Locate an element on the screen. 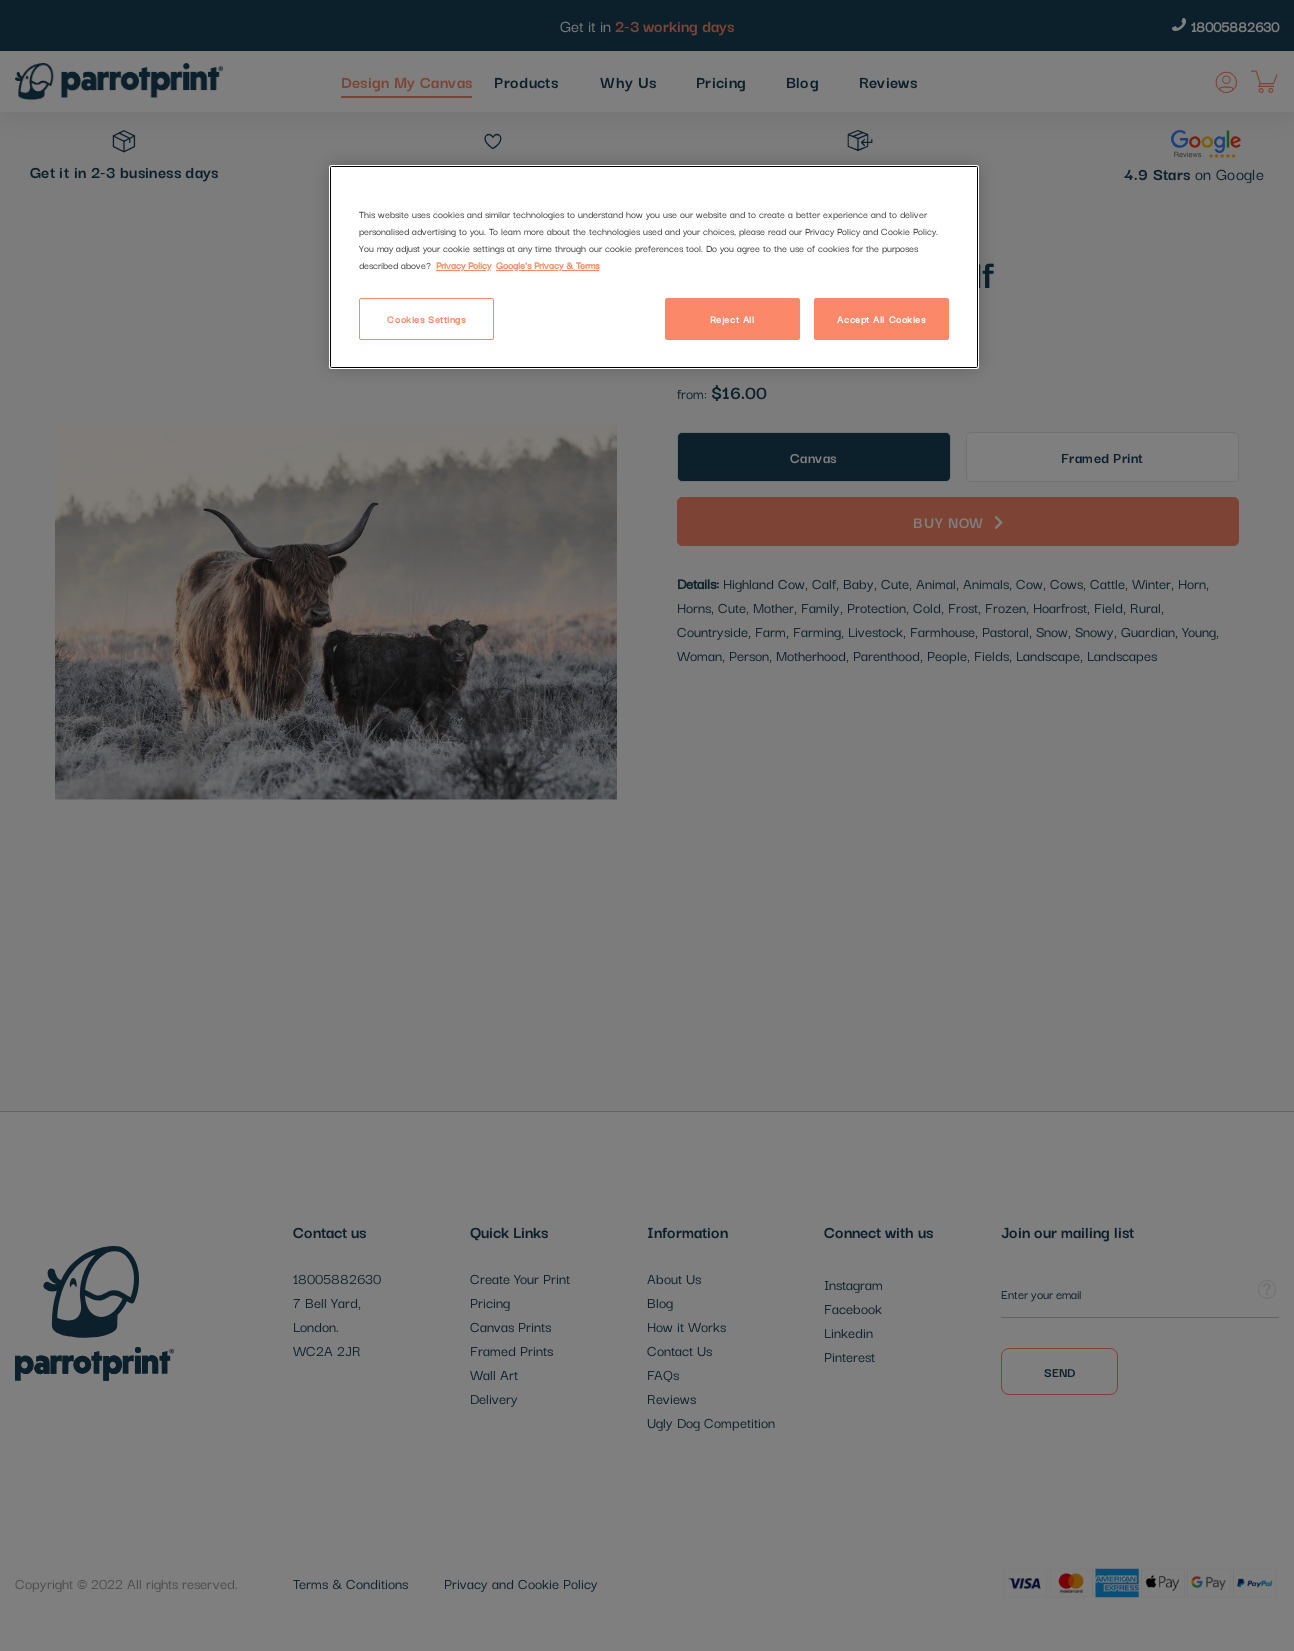 This screenshot has width=1294, height=1651. Google's Privacy & Terms [Legal Information] is located at coordinates (547, 264).